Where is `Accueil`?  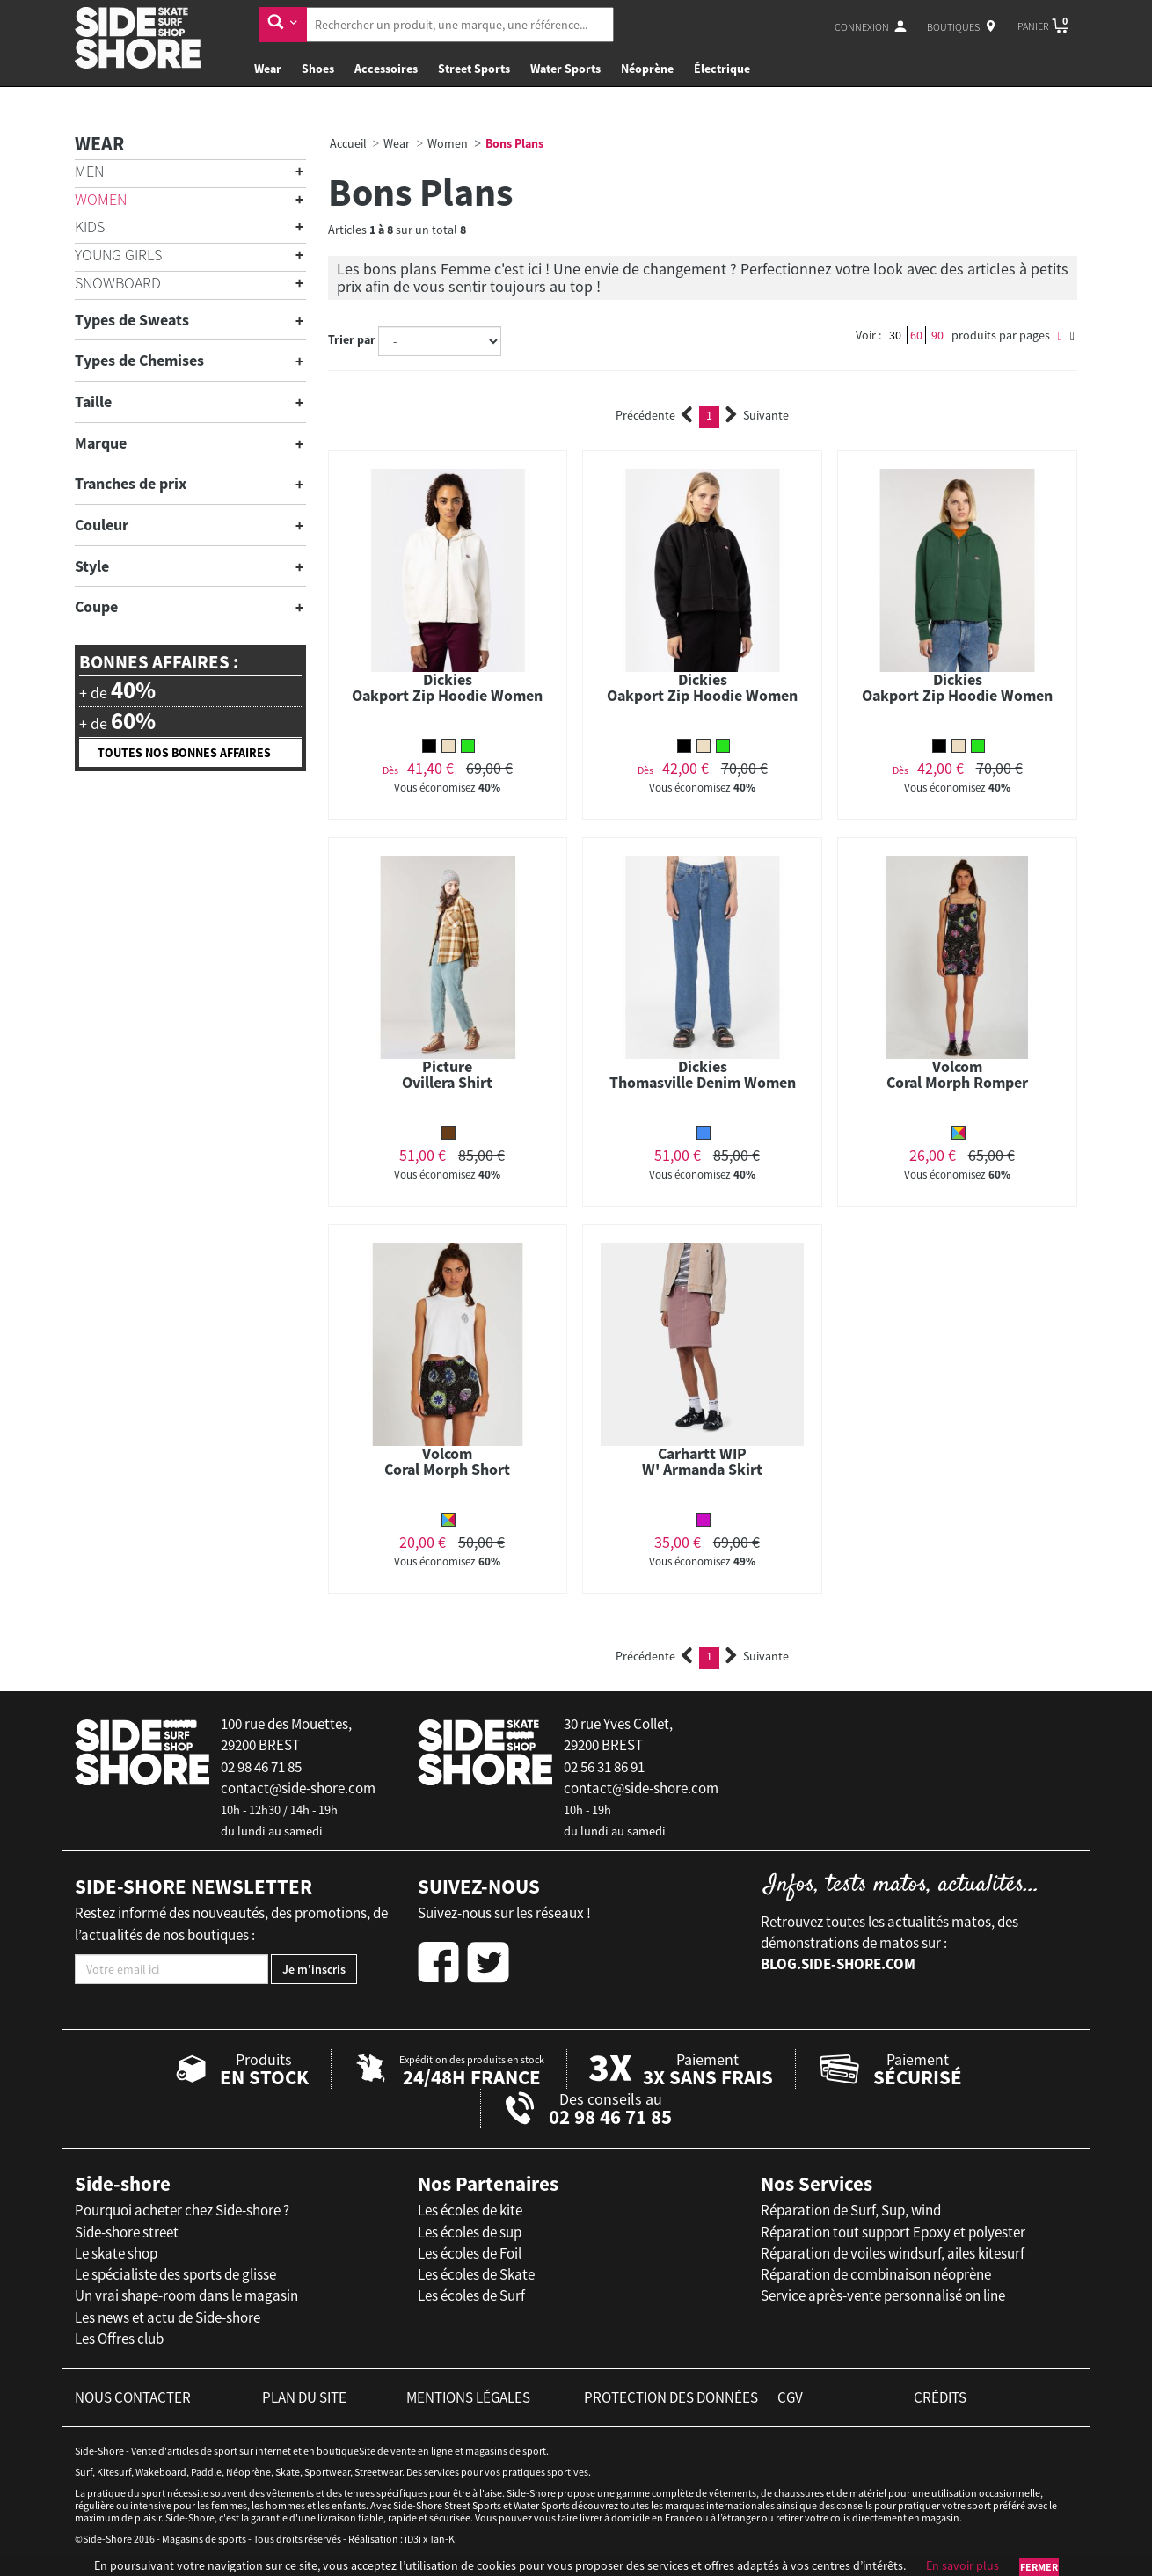 Accueil is located at coordinates (348, 143).